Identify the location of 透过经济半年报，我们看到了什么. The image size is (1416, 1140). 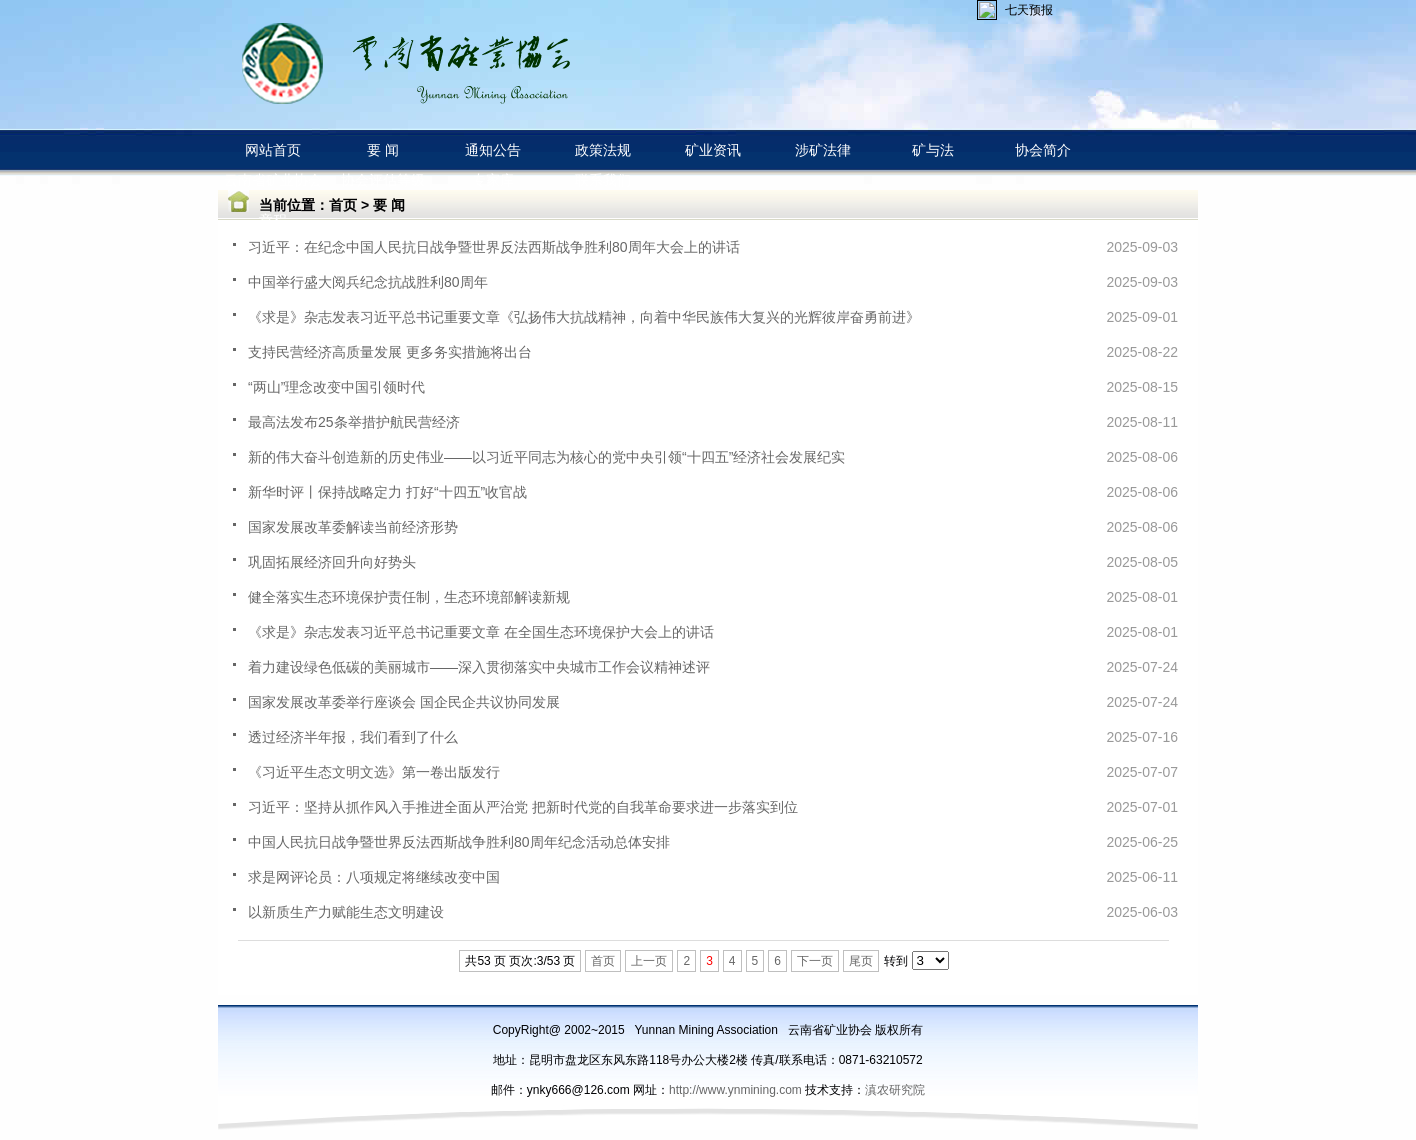
(353, 737).